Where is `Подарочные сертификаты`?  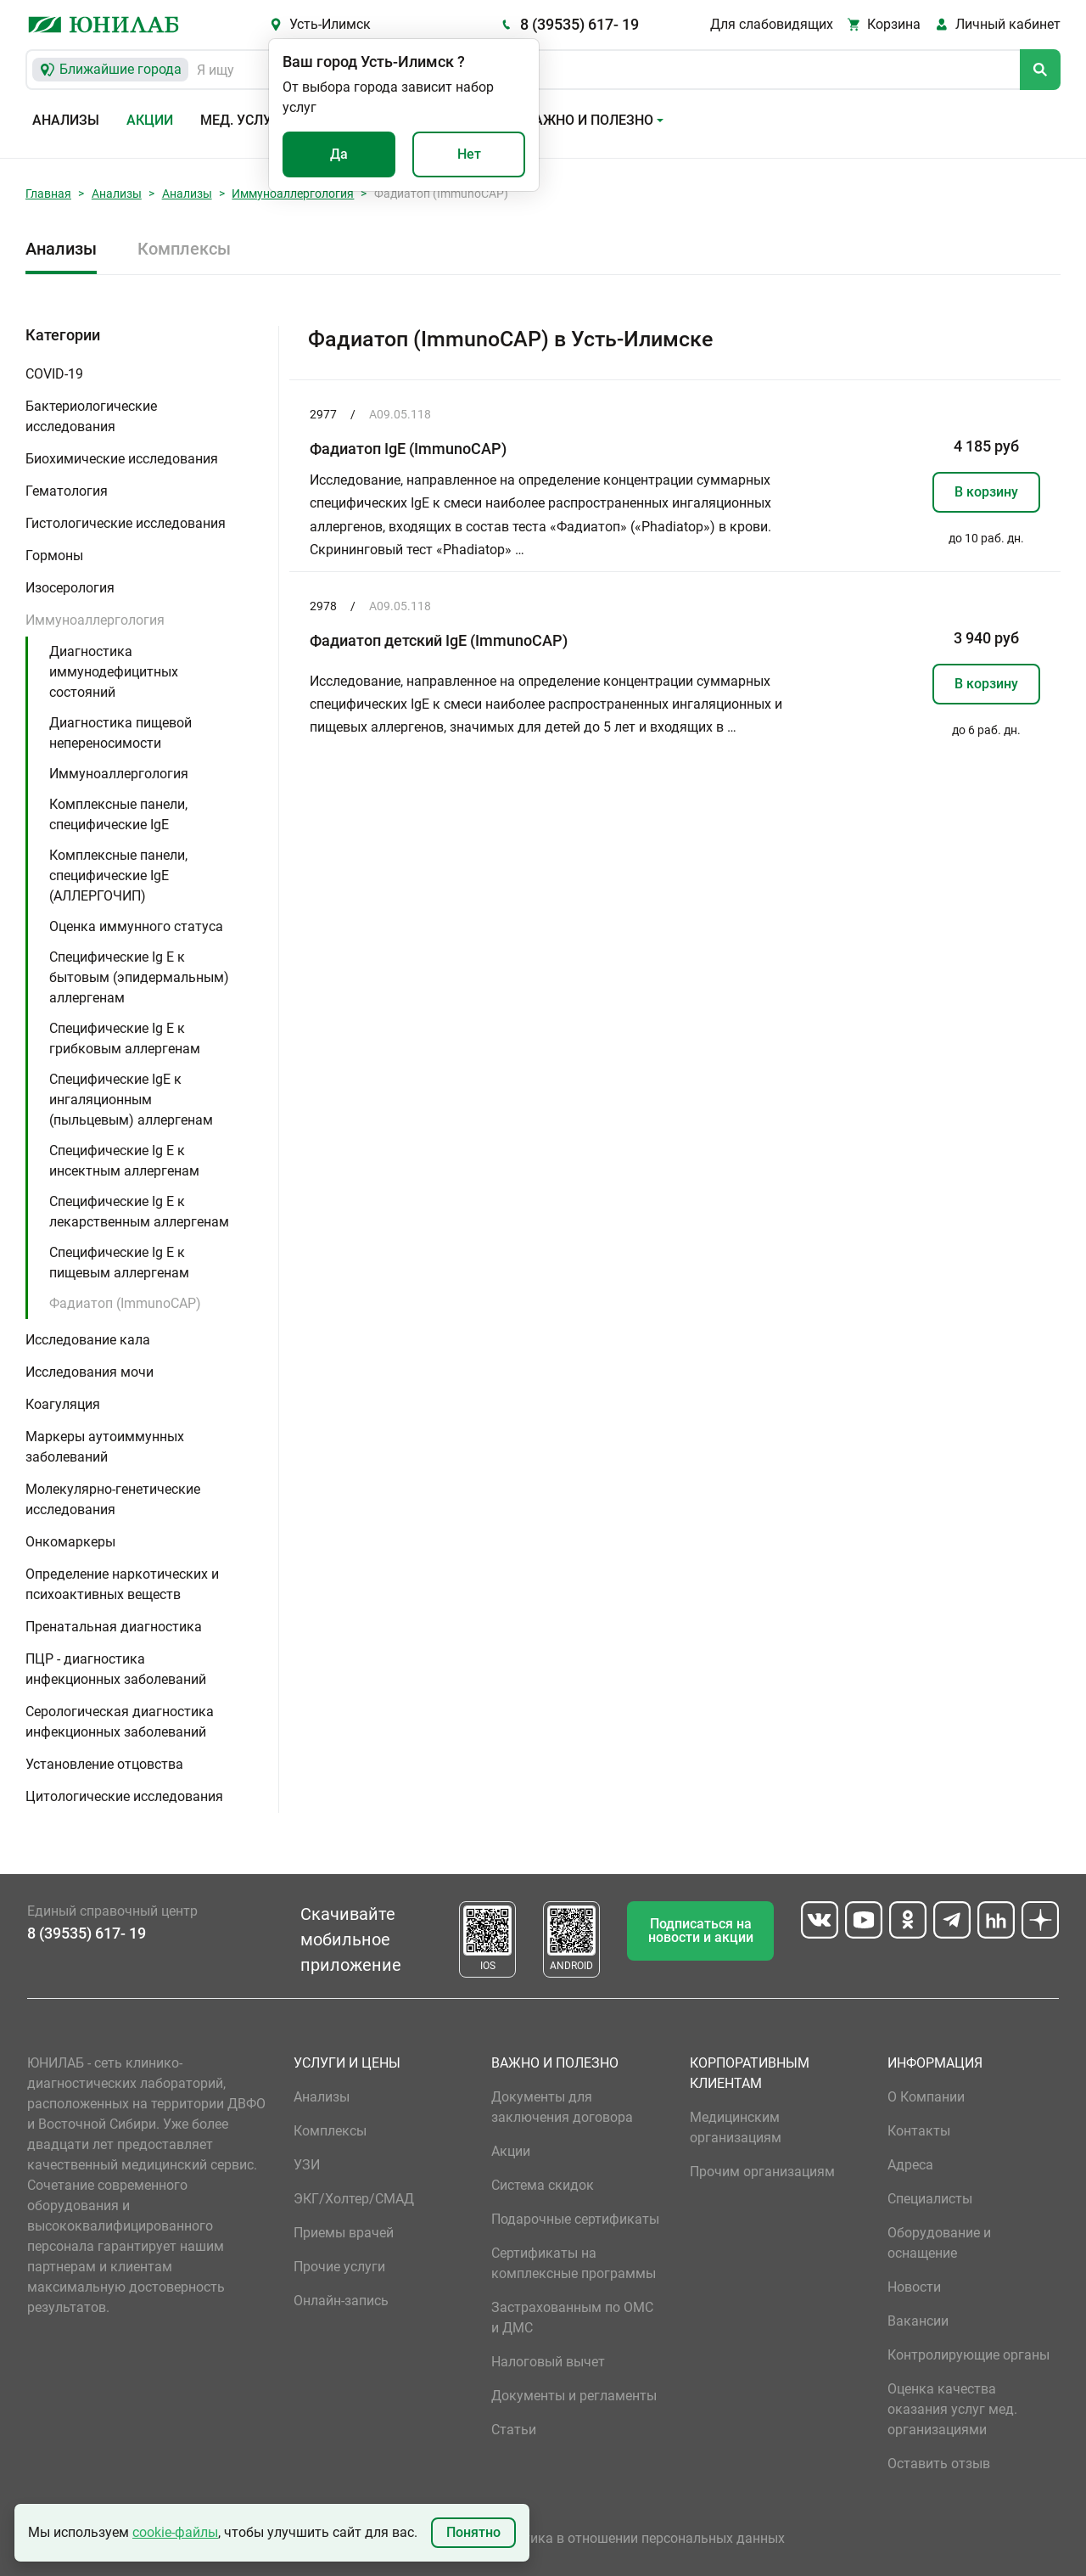 Подарочные сертификаты is located at coordinates (575, 2219).